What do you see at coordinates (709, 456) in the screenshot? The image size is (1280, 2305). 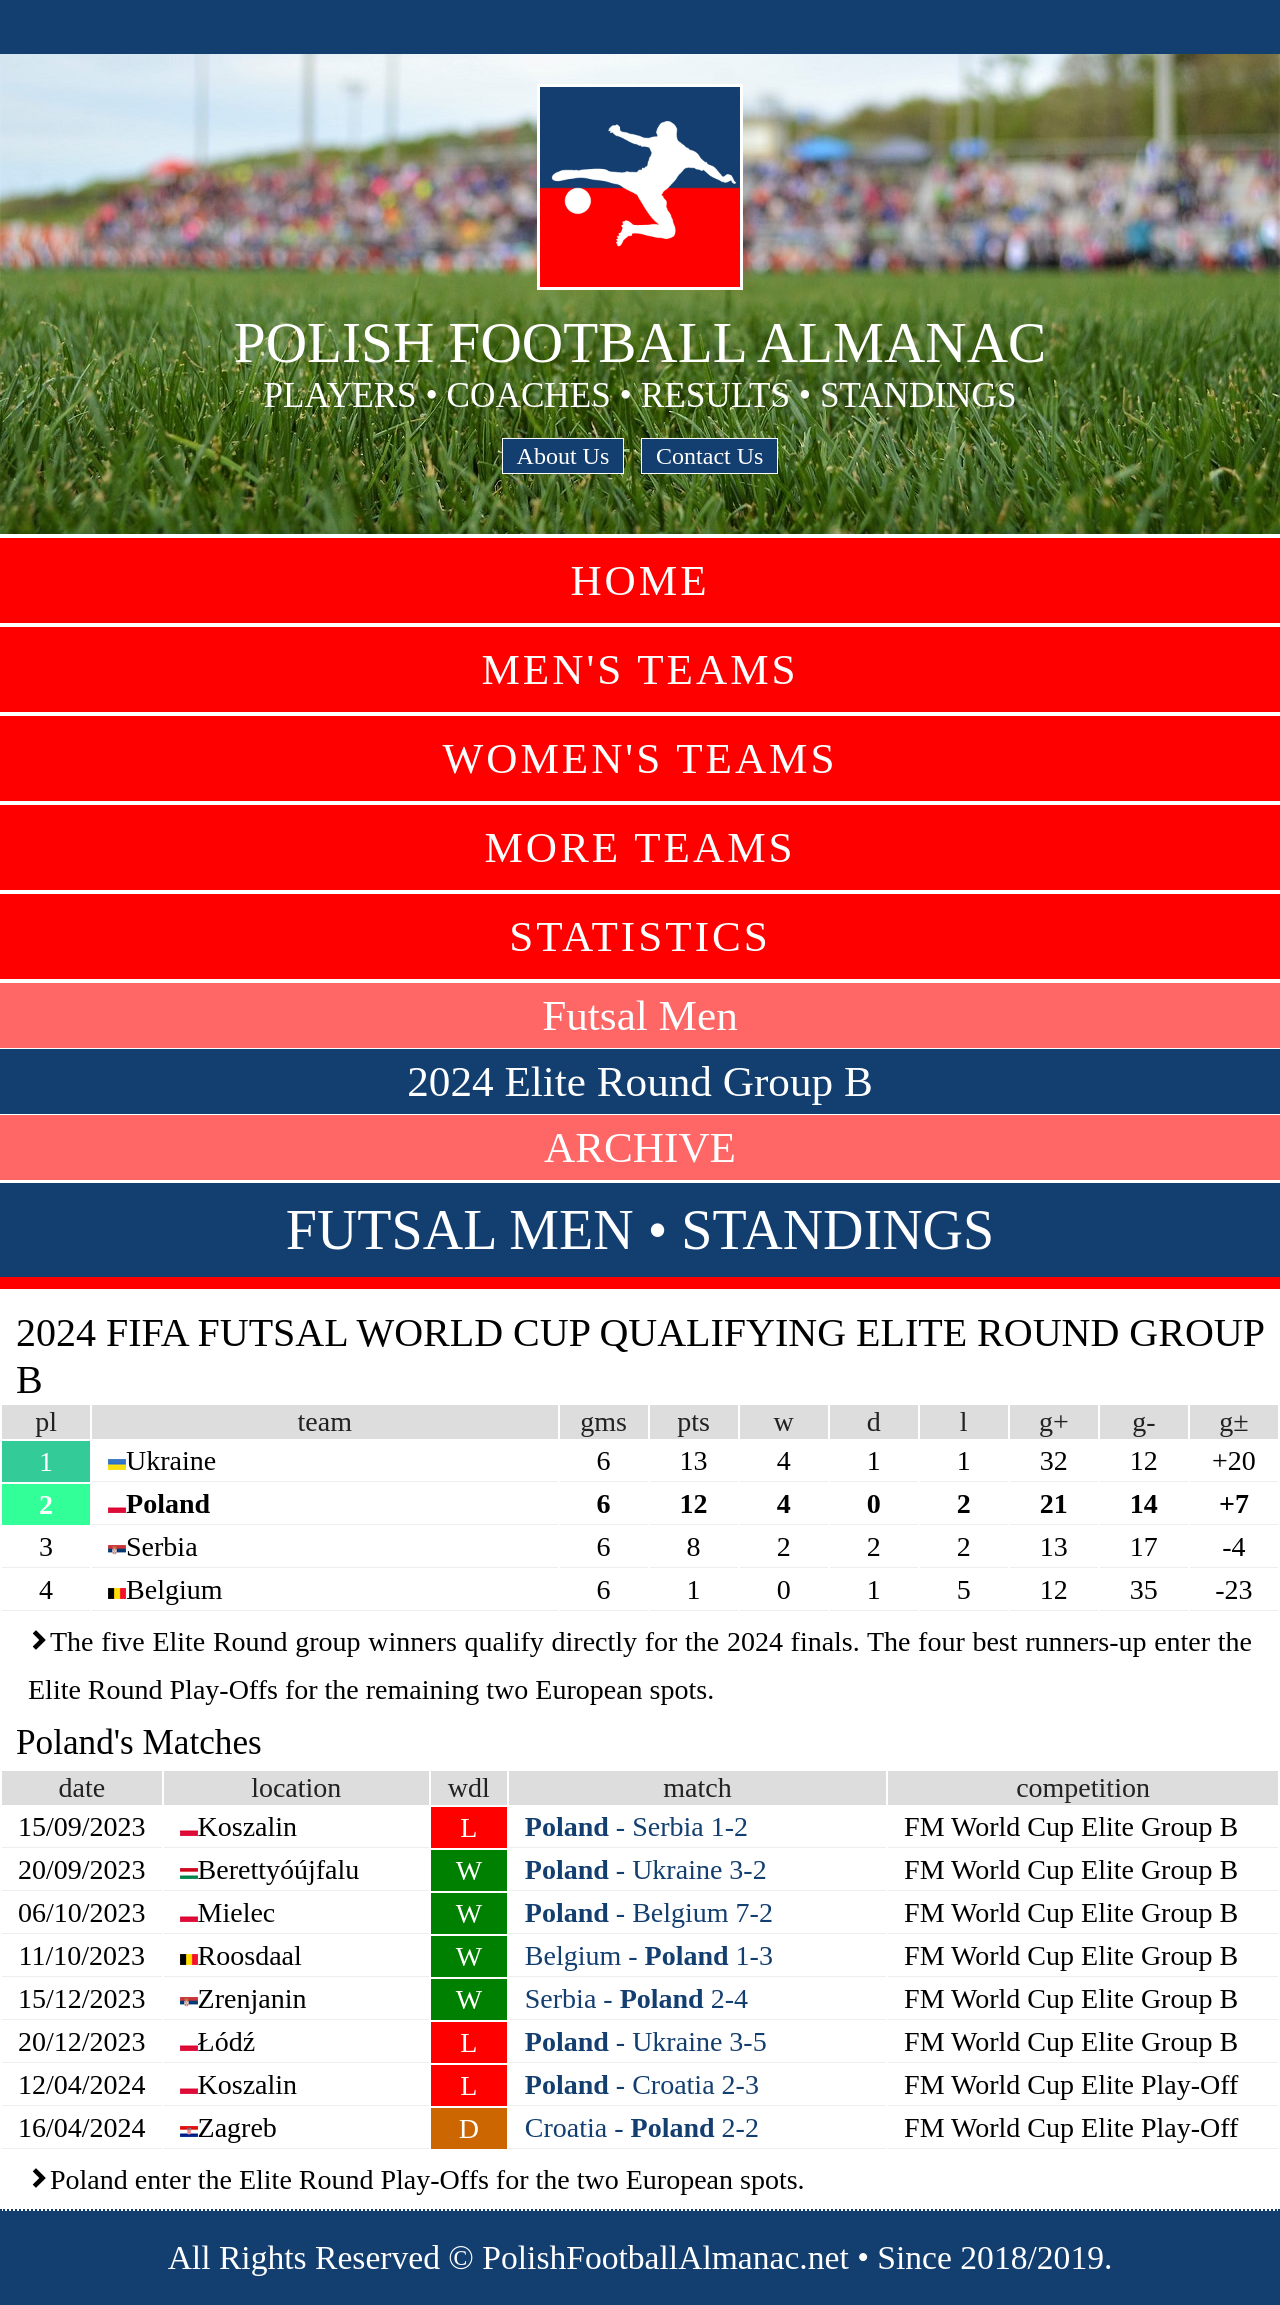 I see `Contact Us` at bounding box center [709, 456].